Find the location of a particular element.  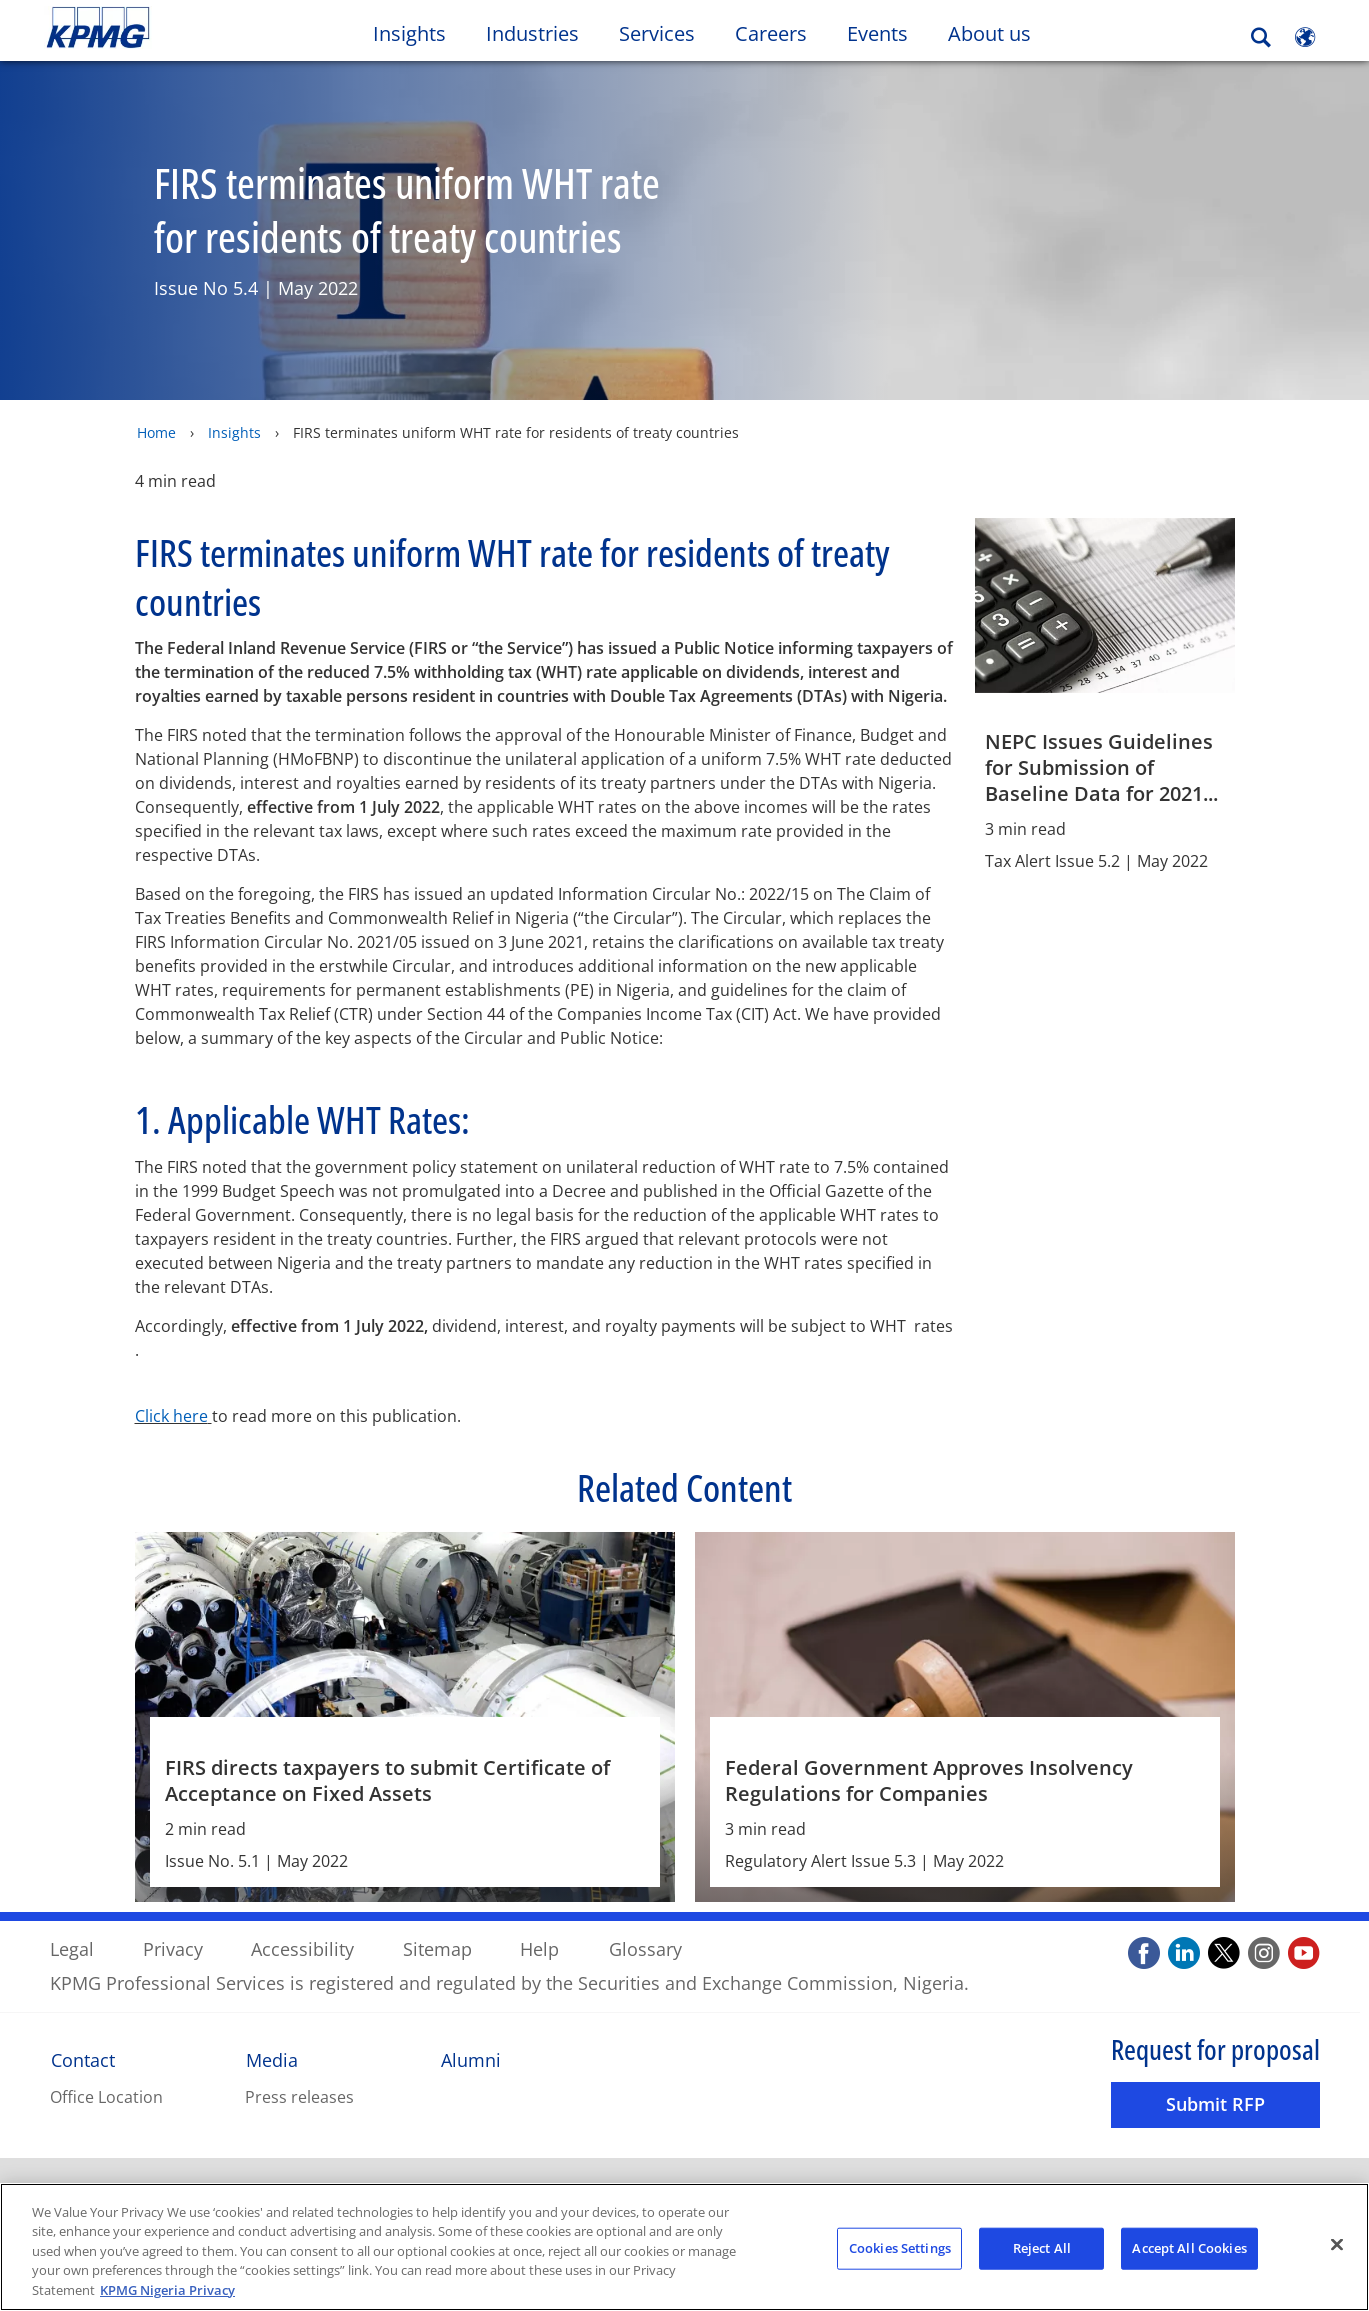

KPMG Professional Services is registered and regulated by the Securities and Exchange Commission, Nigeria. is located at coordinates (509, 1982).